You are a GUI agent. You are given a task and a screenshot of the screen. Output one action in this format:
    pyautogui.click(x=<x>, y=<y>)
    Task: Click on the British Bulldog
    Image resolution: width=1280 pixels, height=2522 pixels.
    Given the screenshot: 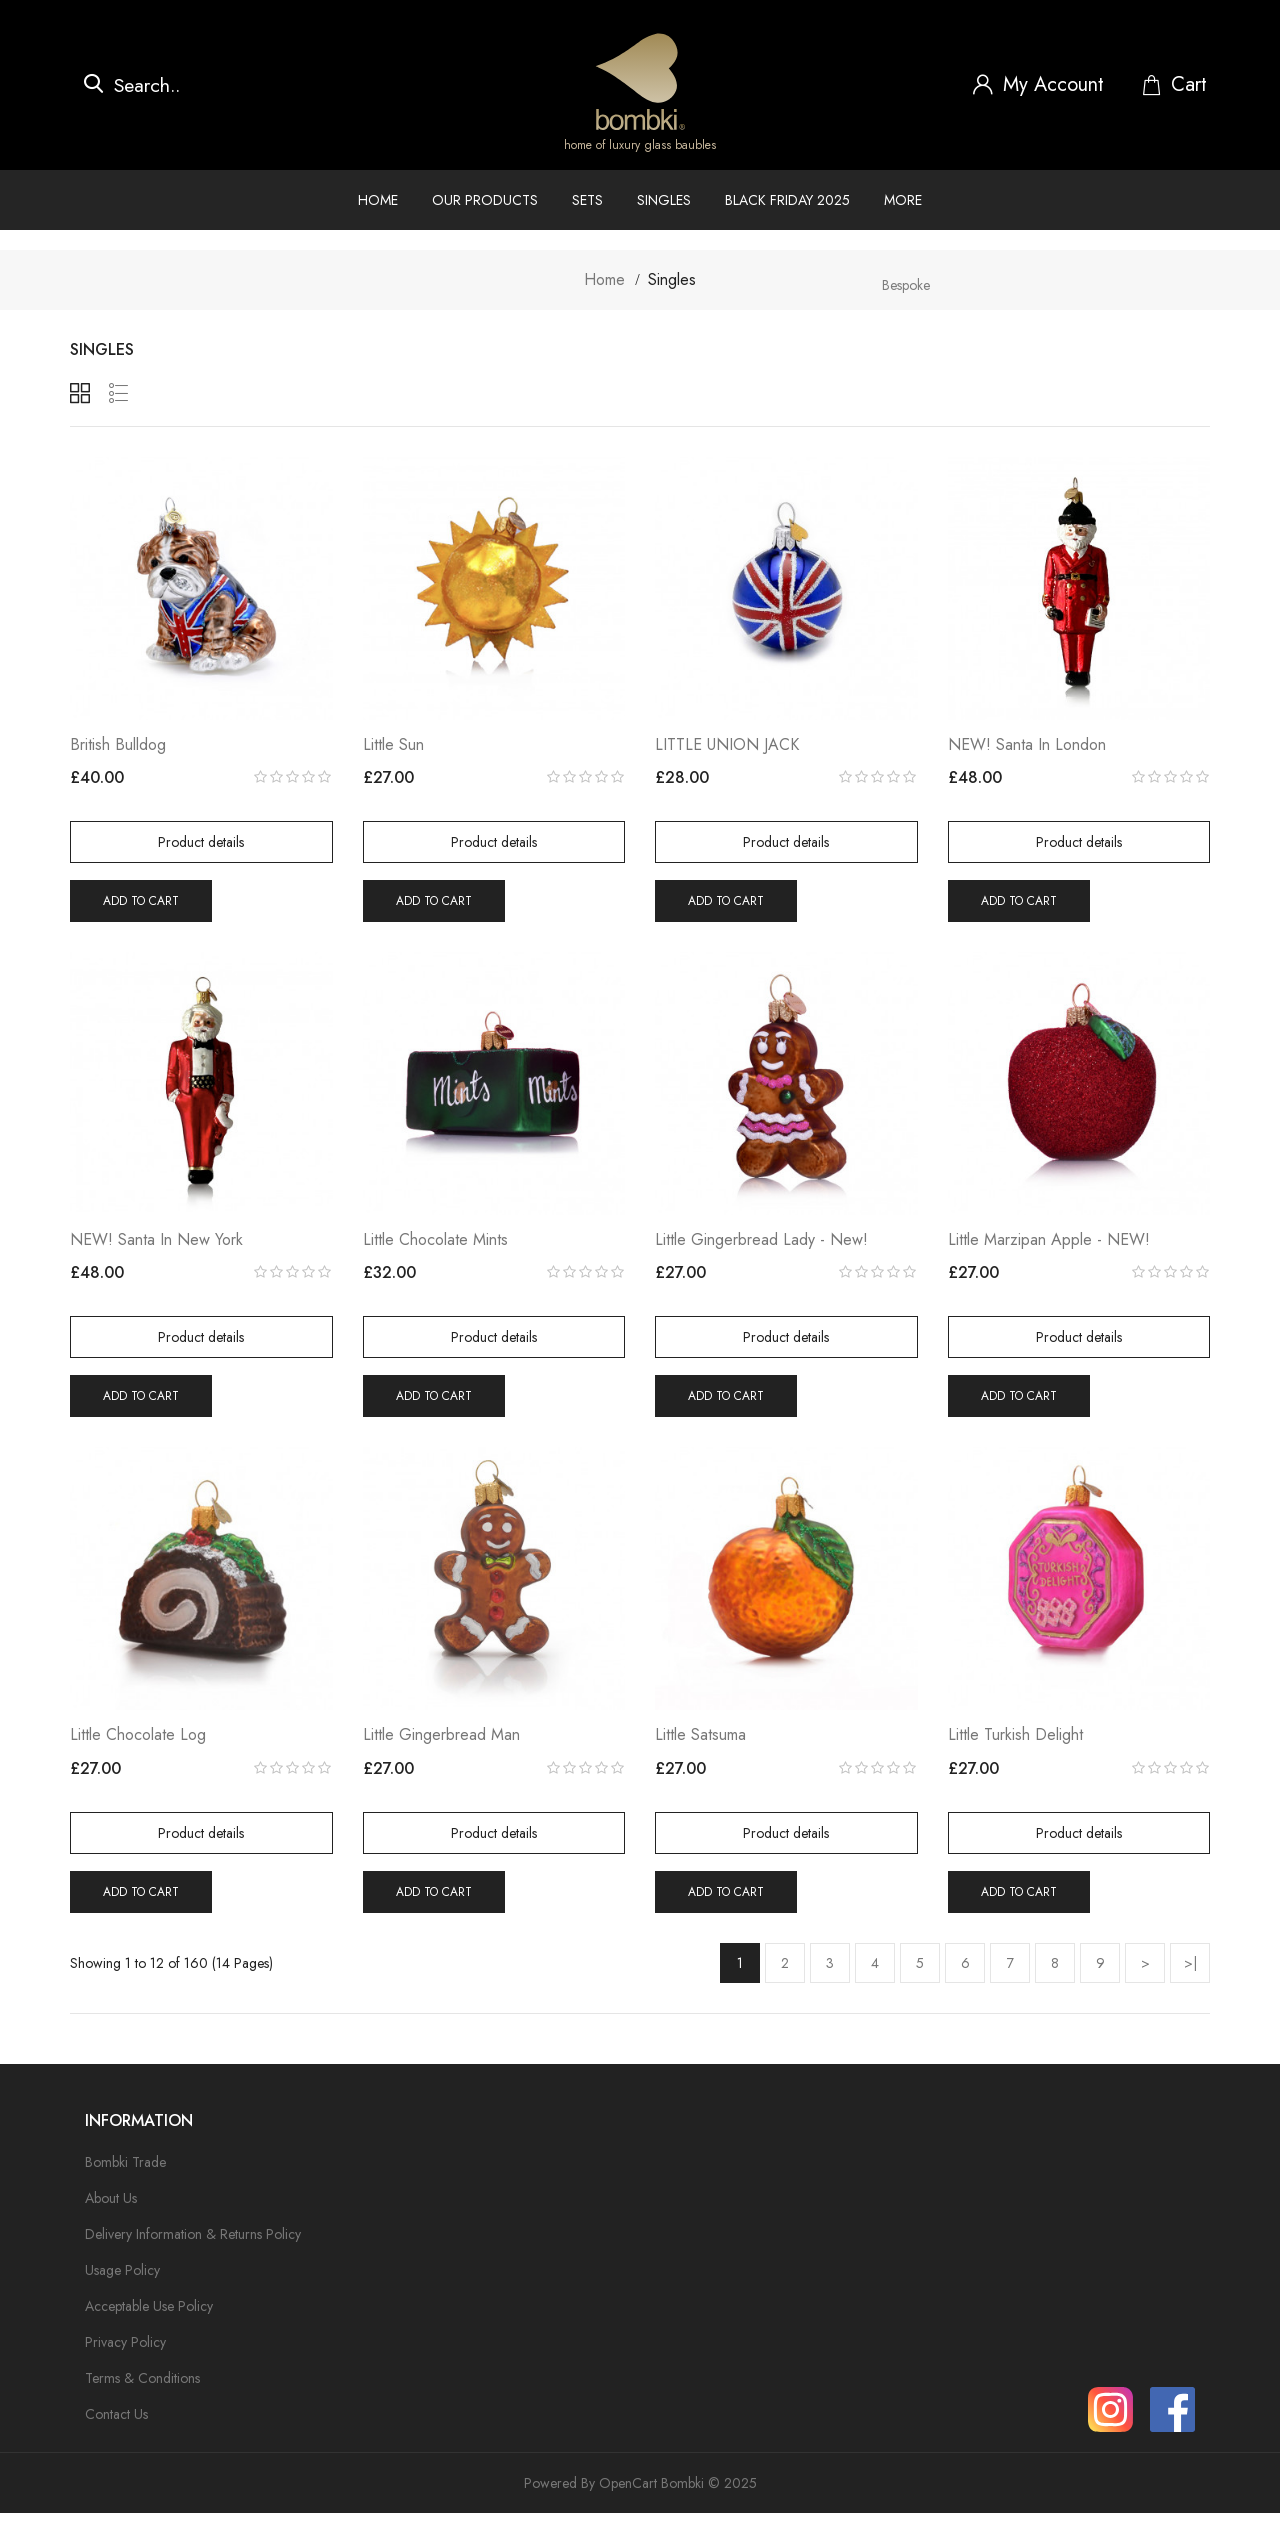 What is the action you would take?
    pyautogui.click(x=118, y=747)
    